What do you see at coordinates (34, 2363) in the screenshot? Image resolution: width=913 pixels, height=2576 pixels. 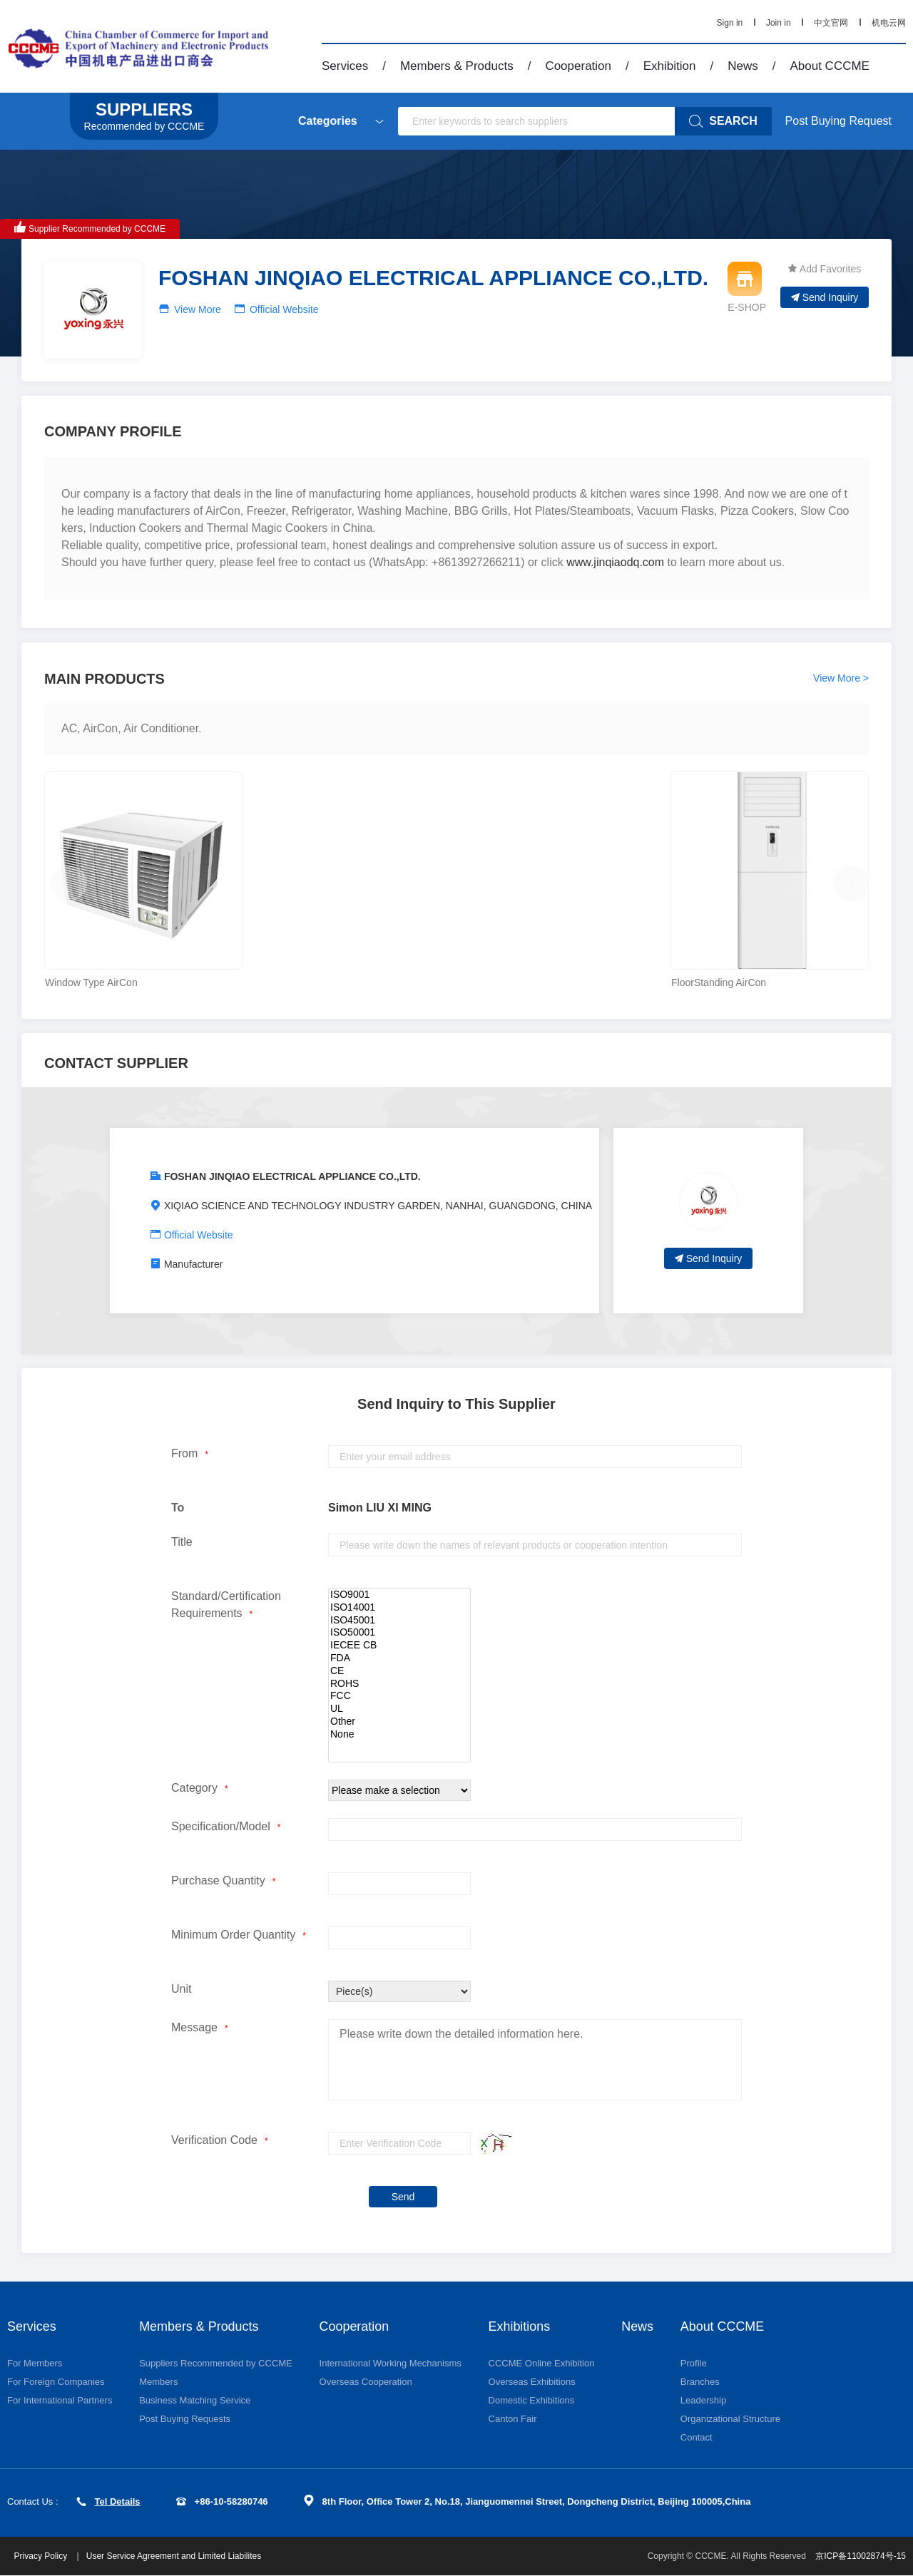 I see `For Members` at bounding box center [34, 2363].